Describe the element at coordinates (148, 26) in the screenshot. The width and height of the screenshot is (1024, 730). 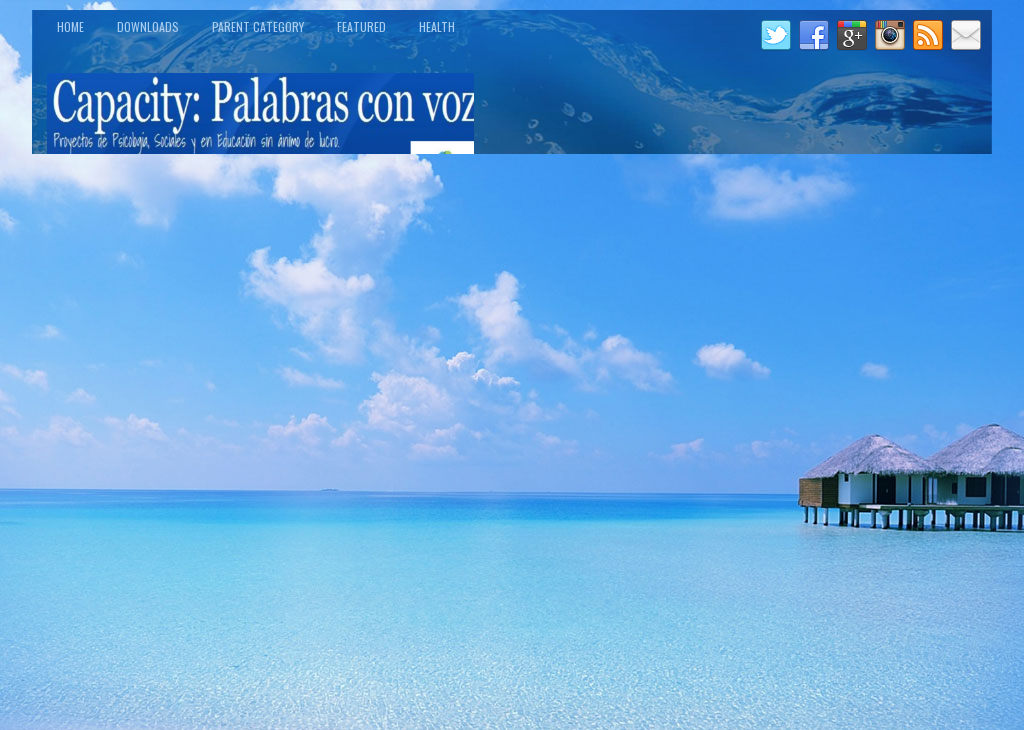
I see `Downloads` at that location.